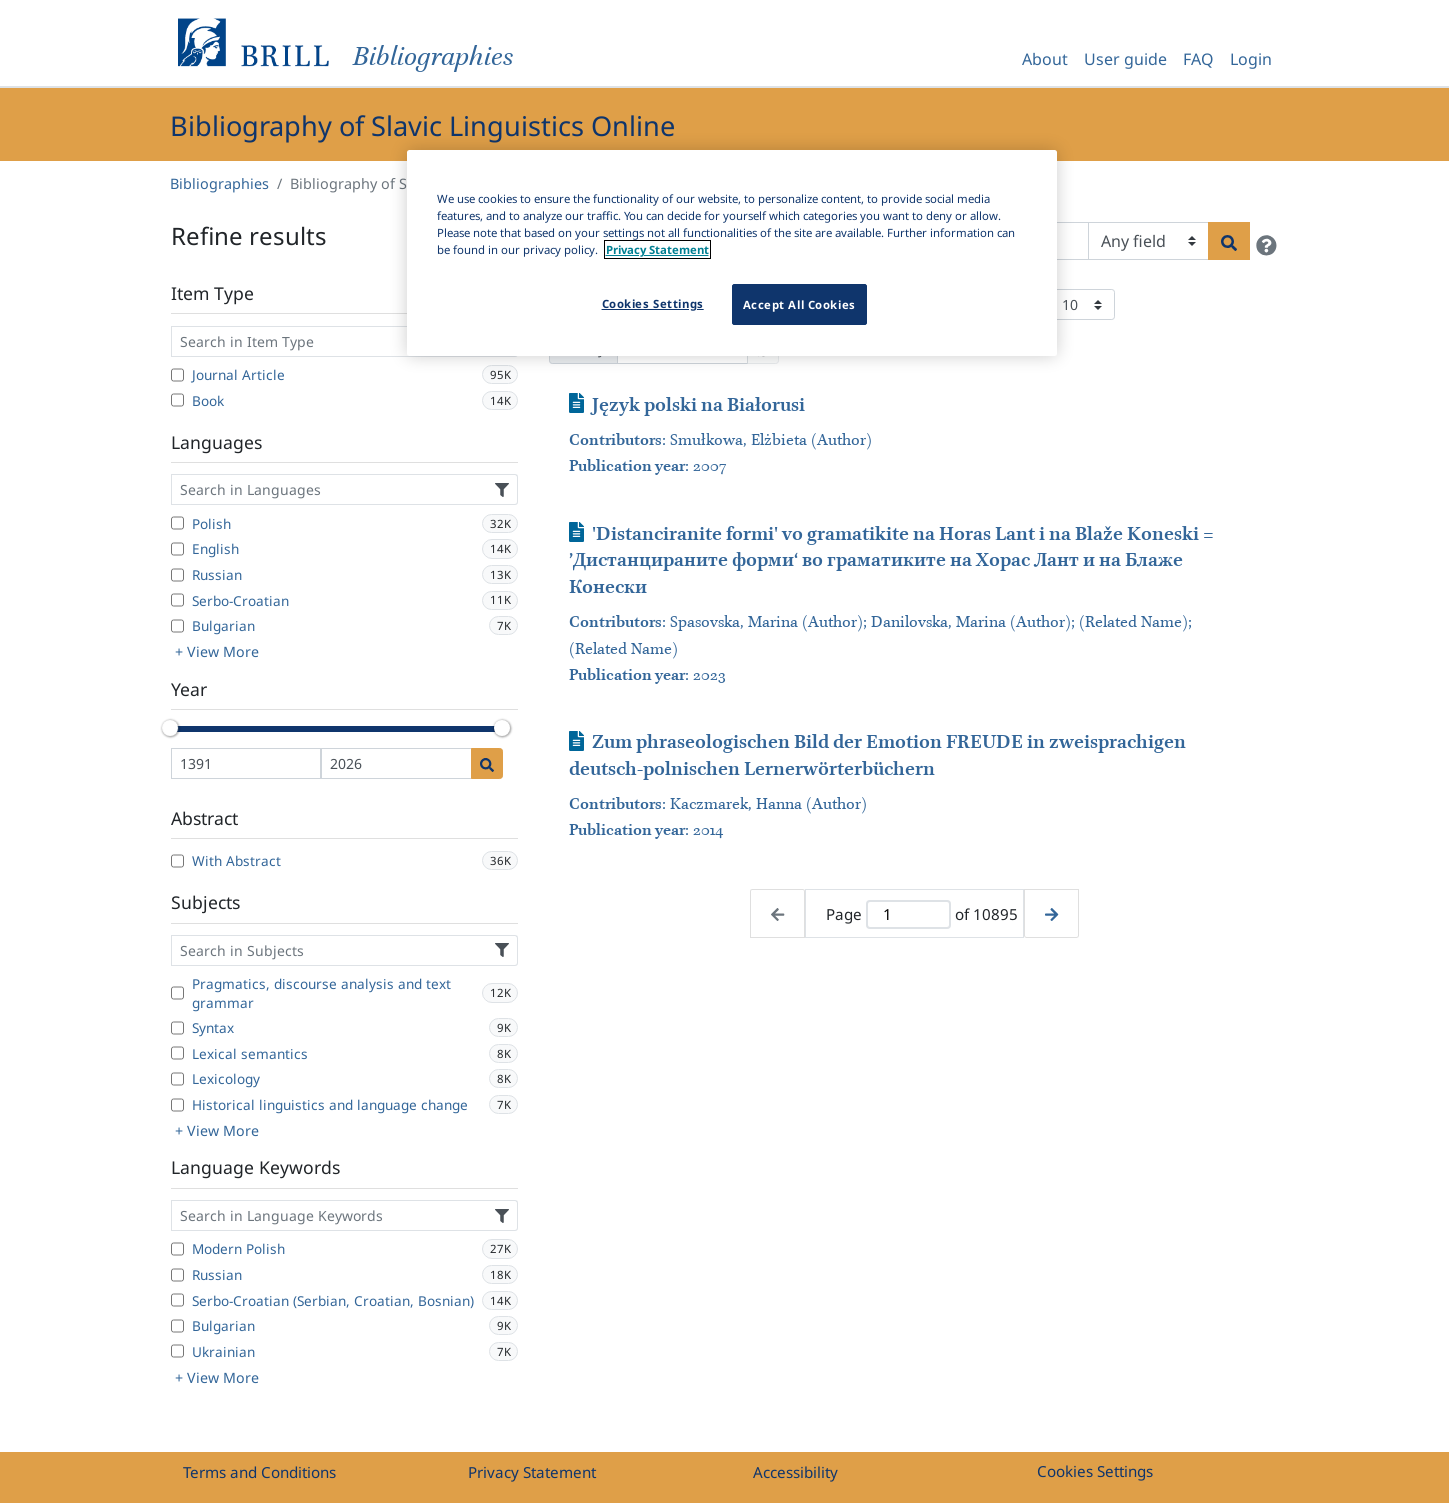 The width and height of the screenshot is (1449, 1503). Describe the element at coordinates (177, 626) in the screenshot. I see `[Bulgarian]` at that location.